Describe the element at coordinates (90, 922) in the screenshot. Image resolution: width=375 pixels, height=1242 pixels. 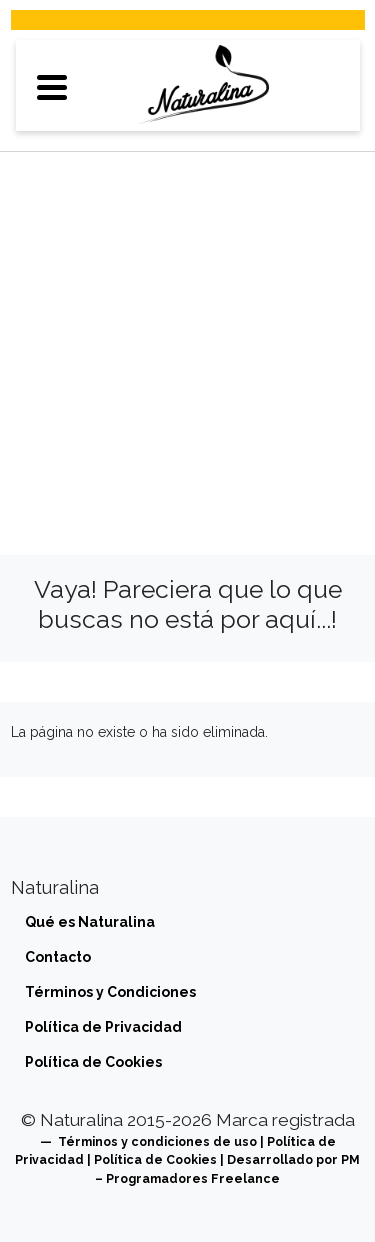
I see `Qué es Naturalina` at that location.